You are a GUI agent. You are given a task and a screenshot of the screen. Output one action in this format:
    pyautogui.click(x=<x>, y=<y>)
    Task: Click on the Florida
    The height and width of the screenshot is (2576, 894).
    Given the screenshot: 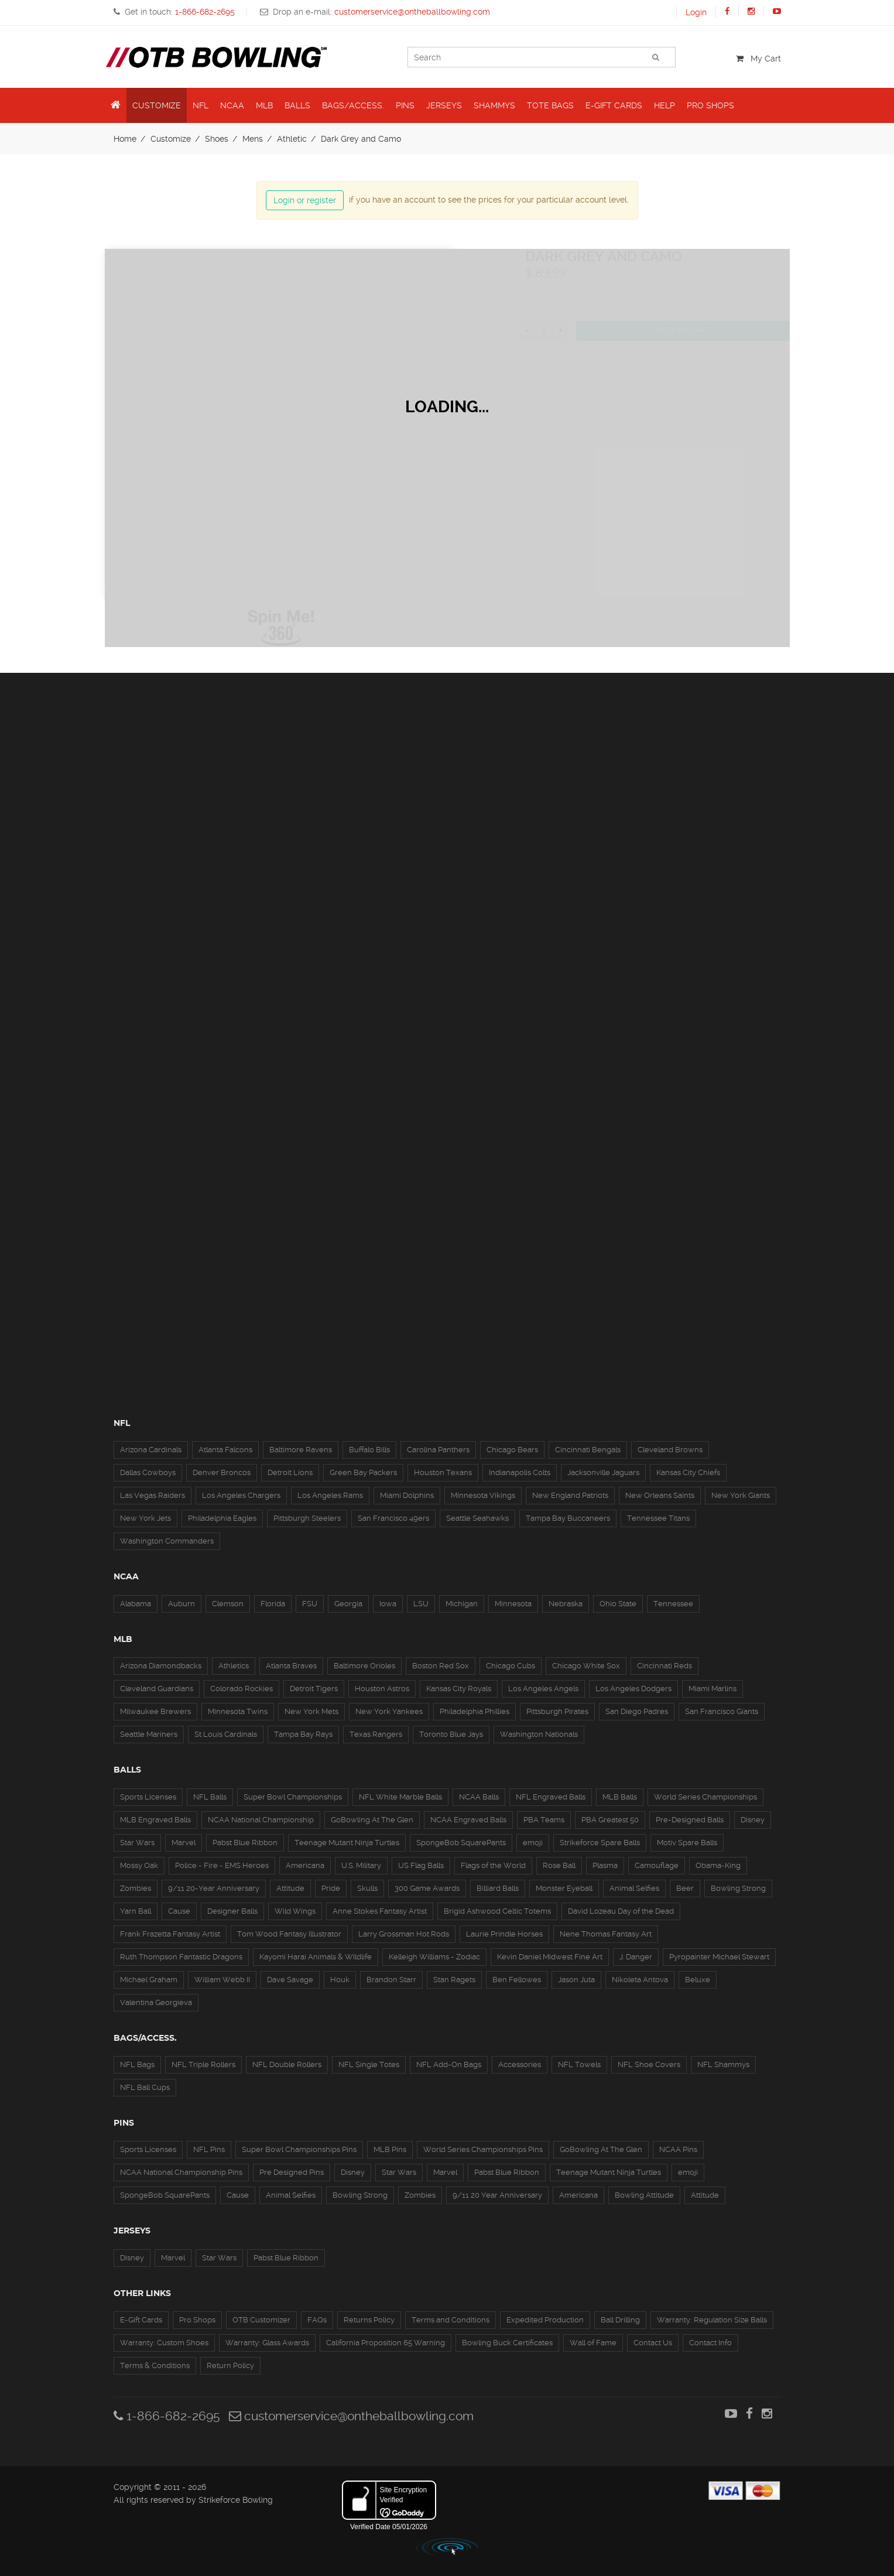 What is the action you would take?
    pyautogui.click(x=273, y=1603)
    